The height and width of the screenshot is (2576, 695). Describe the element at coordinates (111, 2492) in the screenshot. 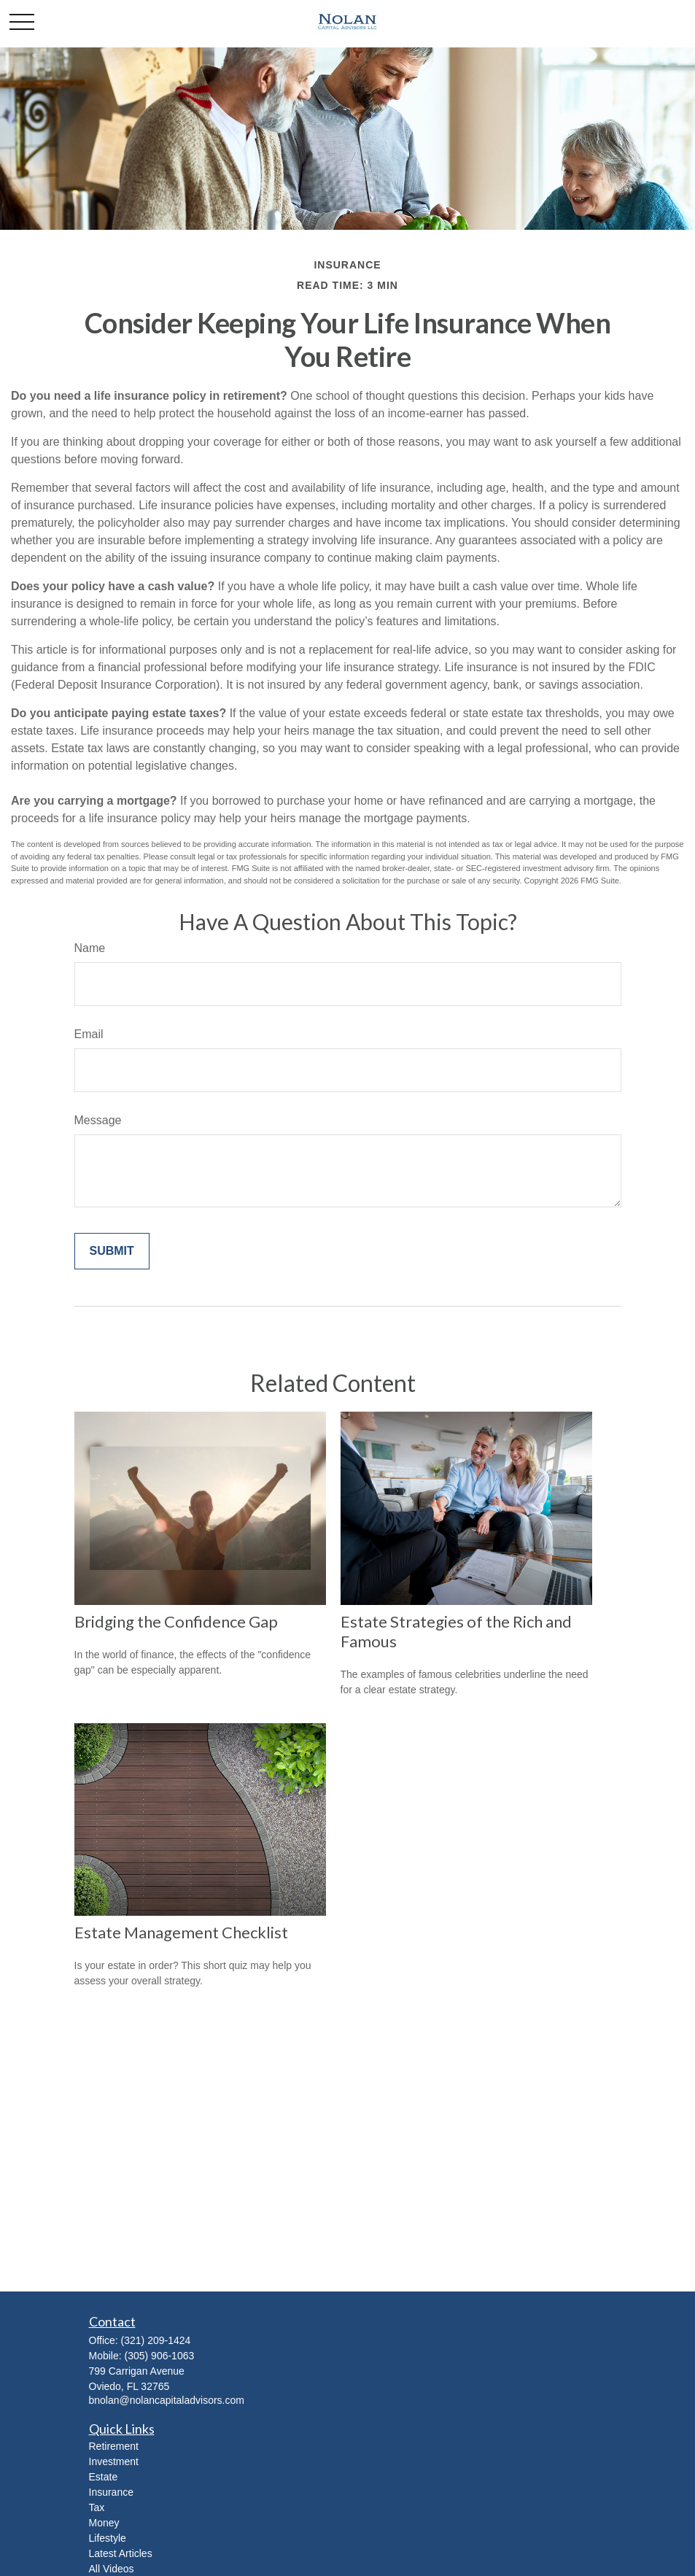

I see `Insurance` at that location.